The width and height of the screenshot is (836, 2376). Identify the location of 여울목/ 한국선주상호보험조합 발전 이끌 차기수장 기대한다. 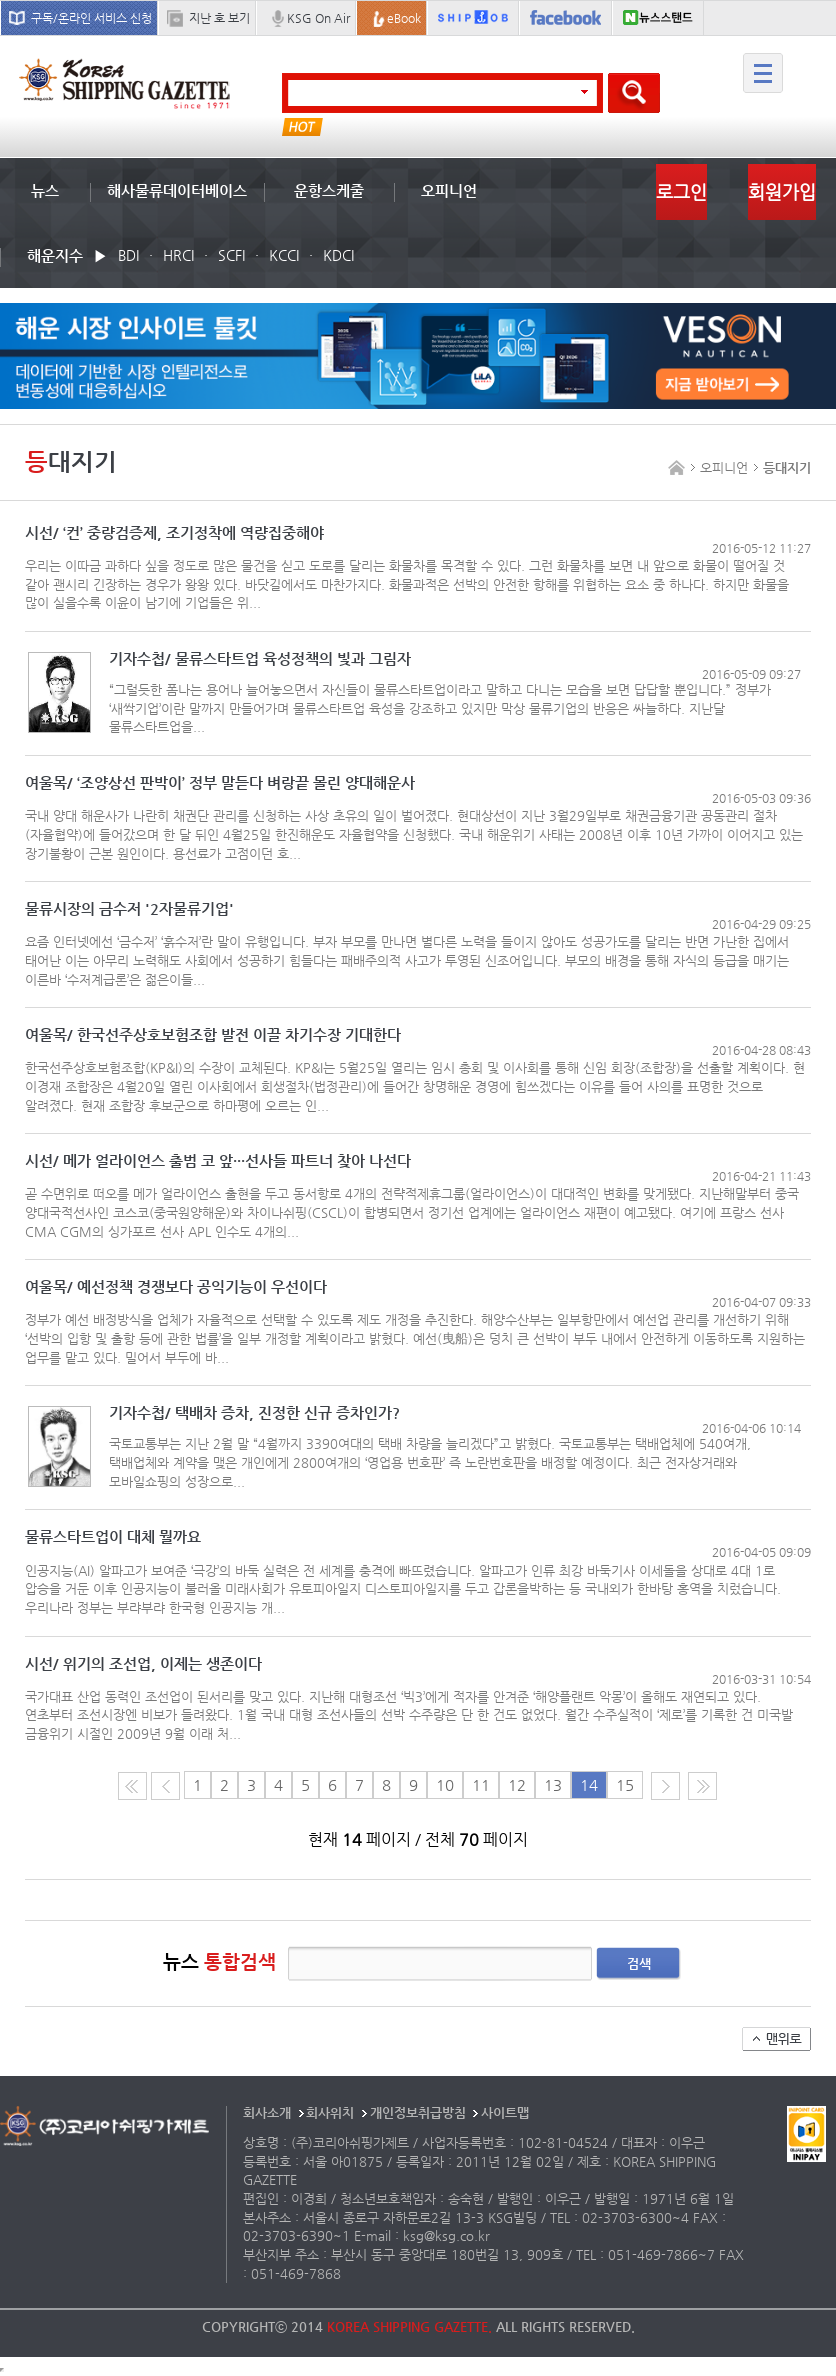
(213, 1035).